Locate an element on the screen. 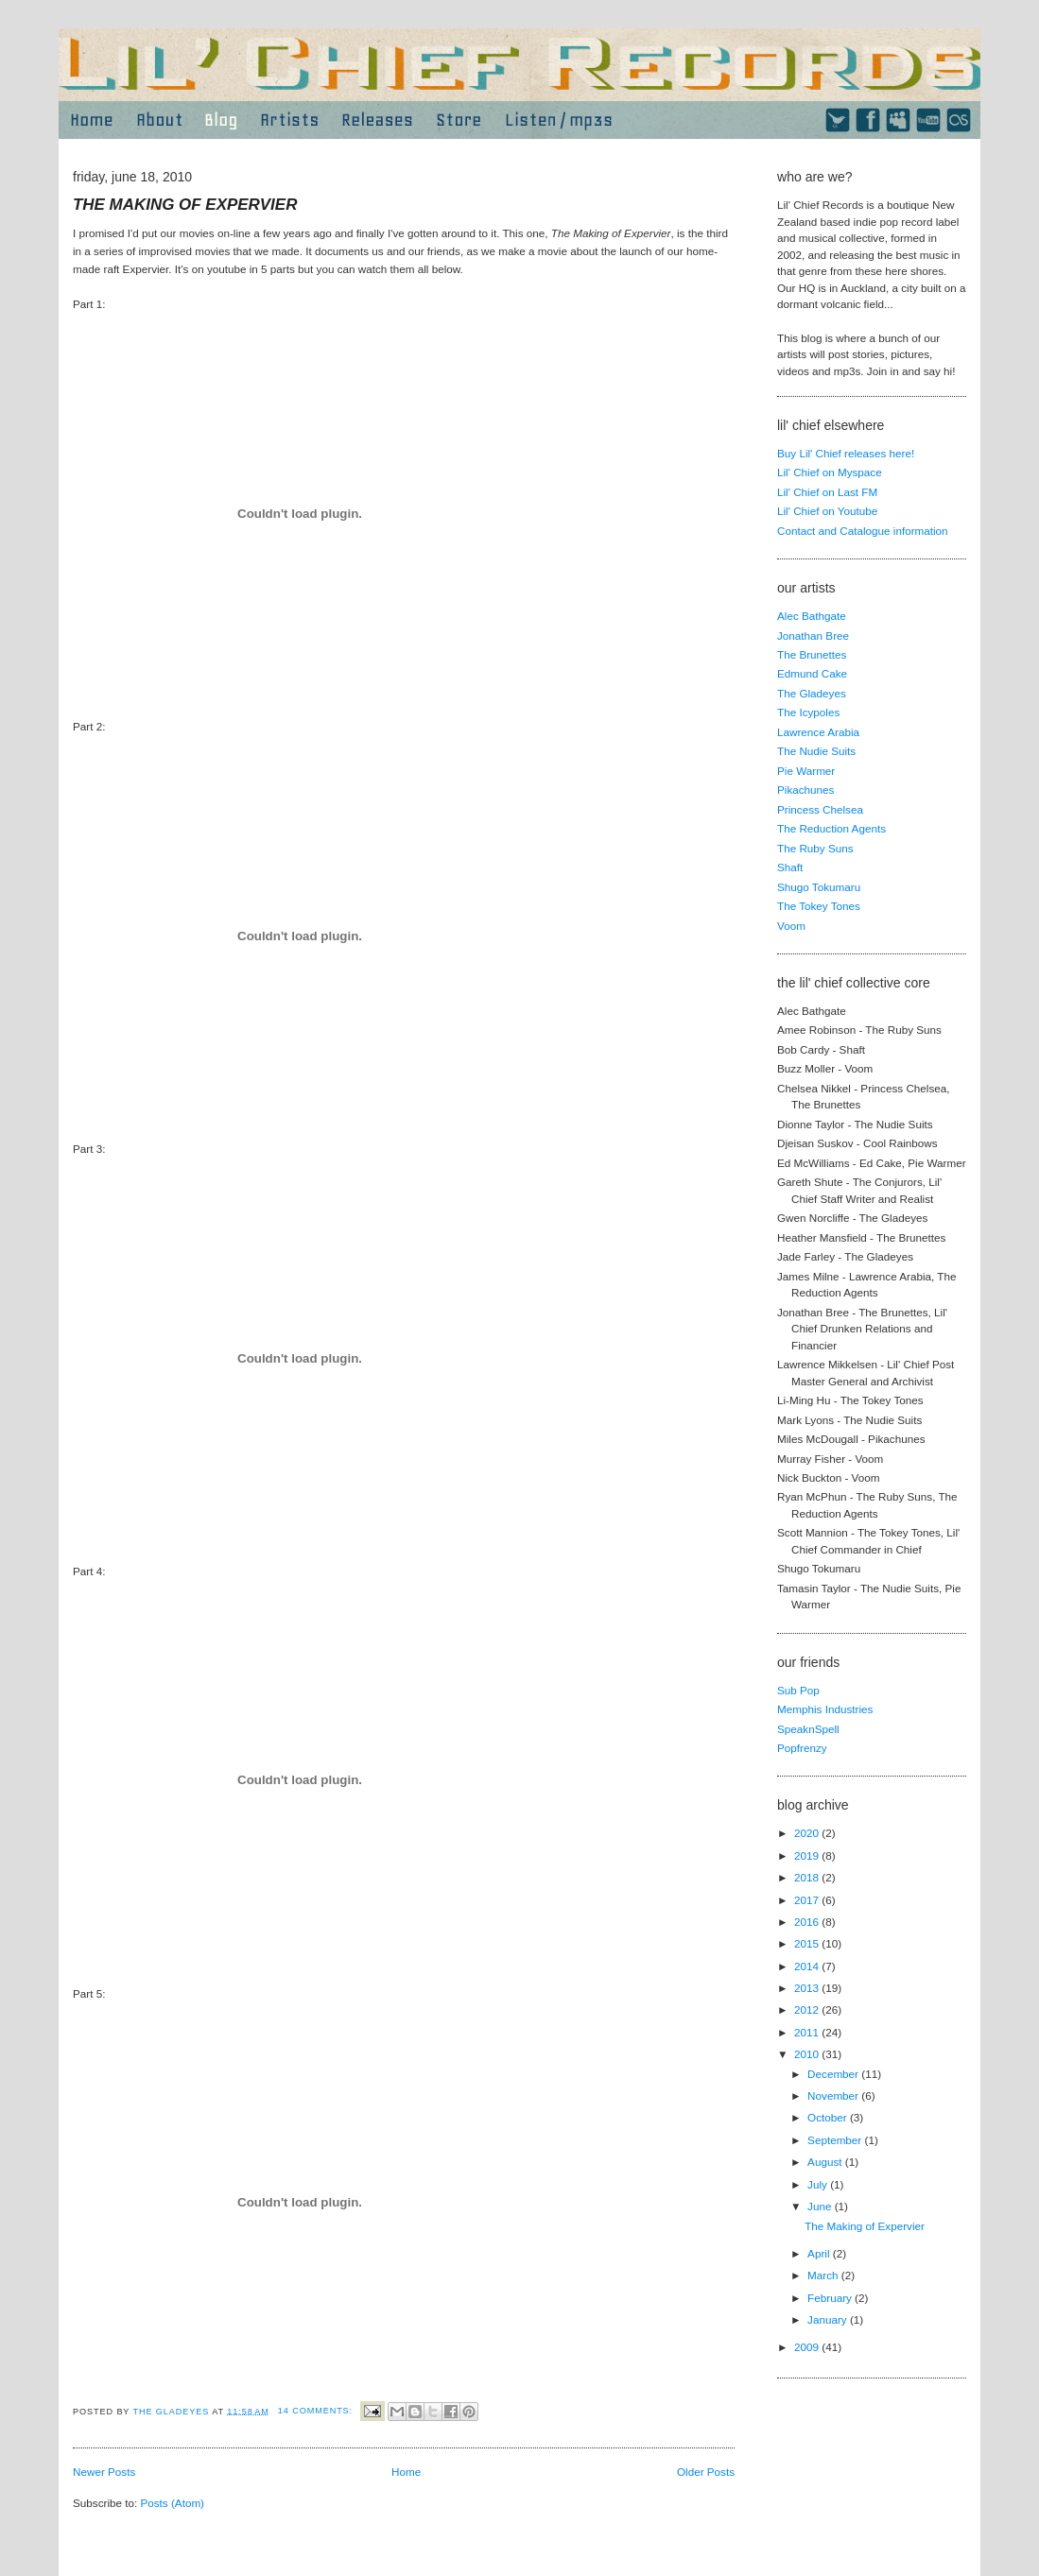 Image resolution: width=1039 pixels, height=2576 pixels. Alec Bathgate is located at coordinates (811, 616).